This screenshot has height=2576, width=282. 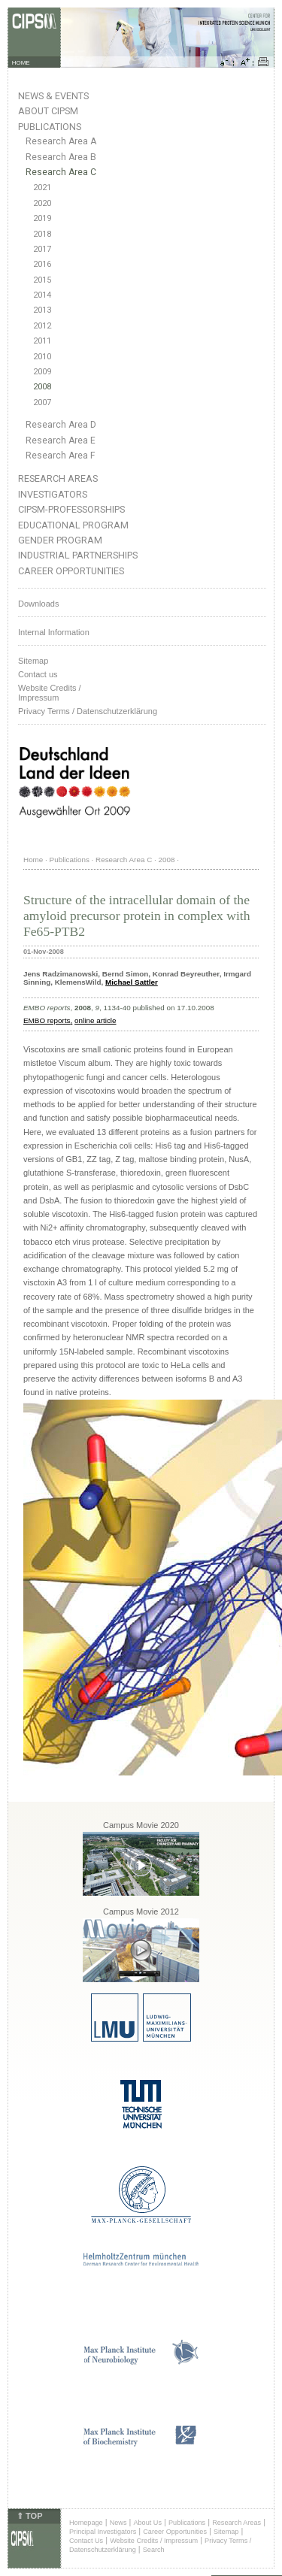 I want to click on ⇑ TOP, so click(x=29, y=2515).